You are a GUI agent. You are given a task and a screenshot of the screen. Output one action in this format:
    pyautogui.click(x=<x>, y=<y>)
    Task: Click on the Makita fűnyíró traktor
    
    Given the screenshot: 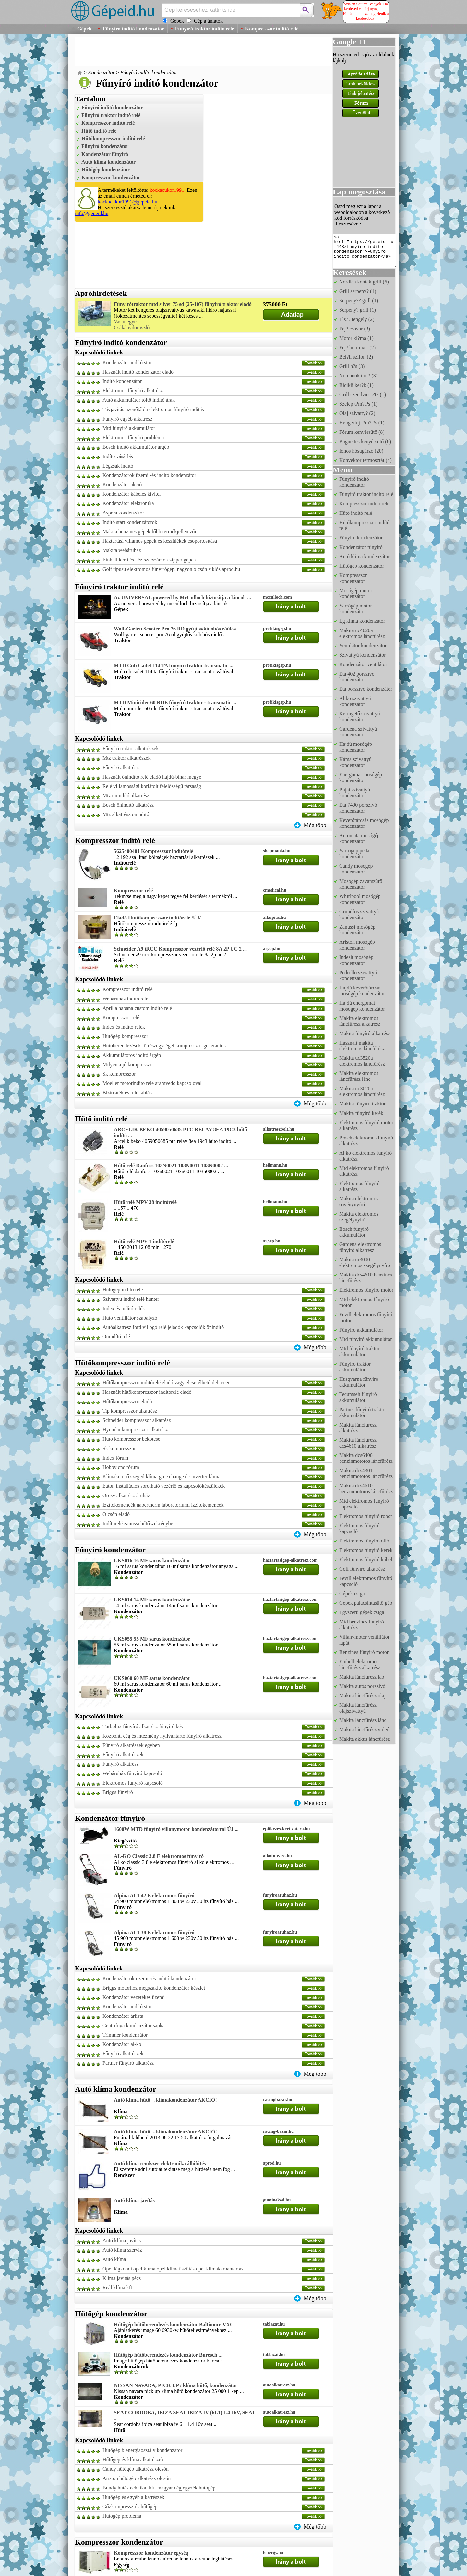 What is the action you would take?
    pyautogui.click(x=362, y=1103)
    